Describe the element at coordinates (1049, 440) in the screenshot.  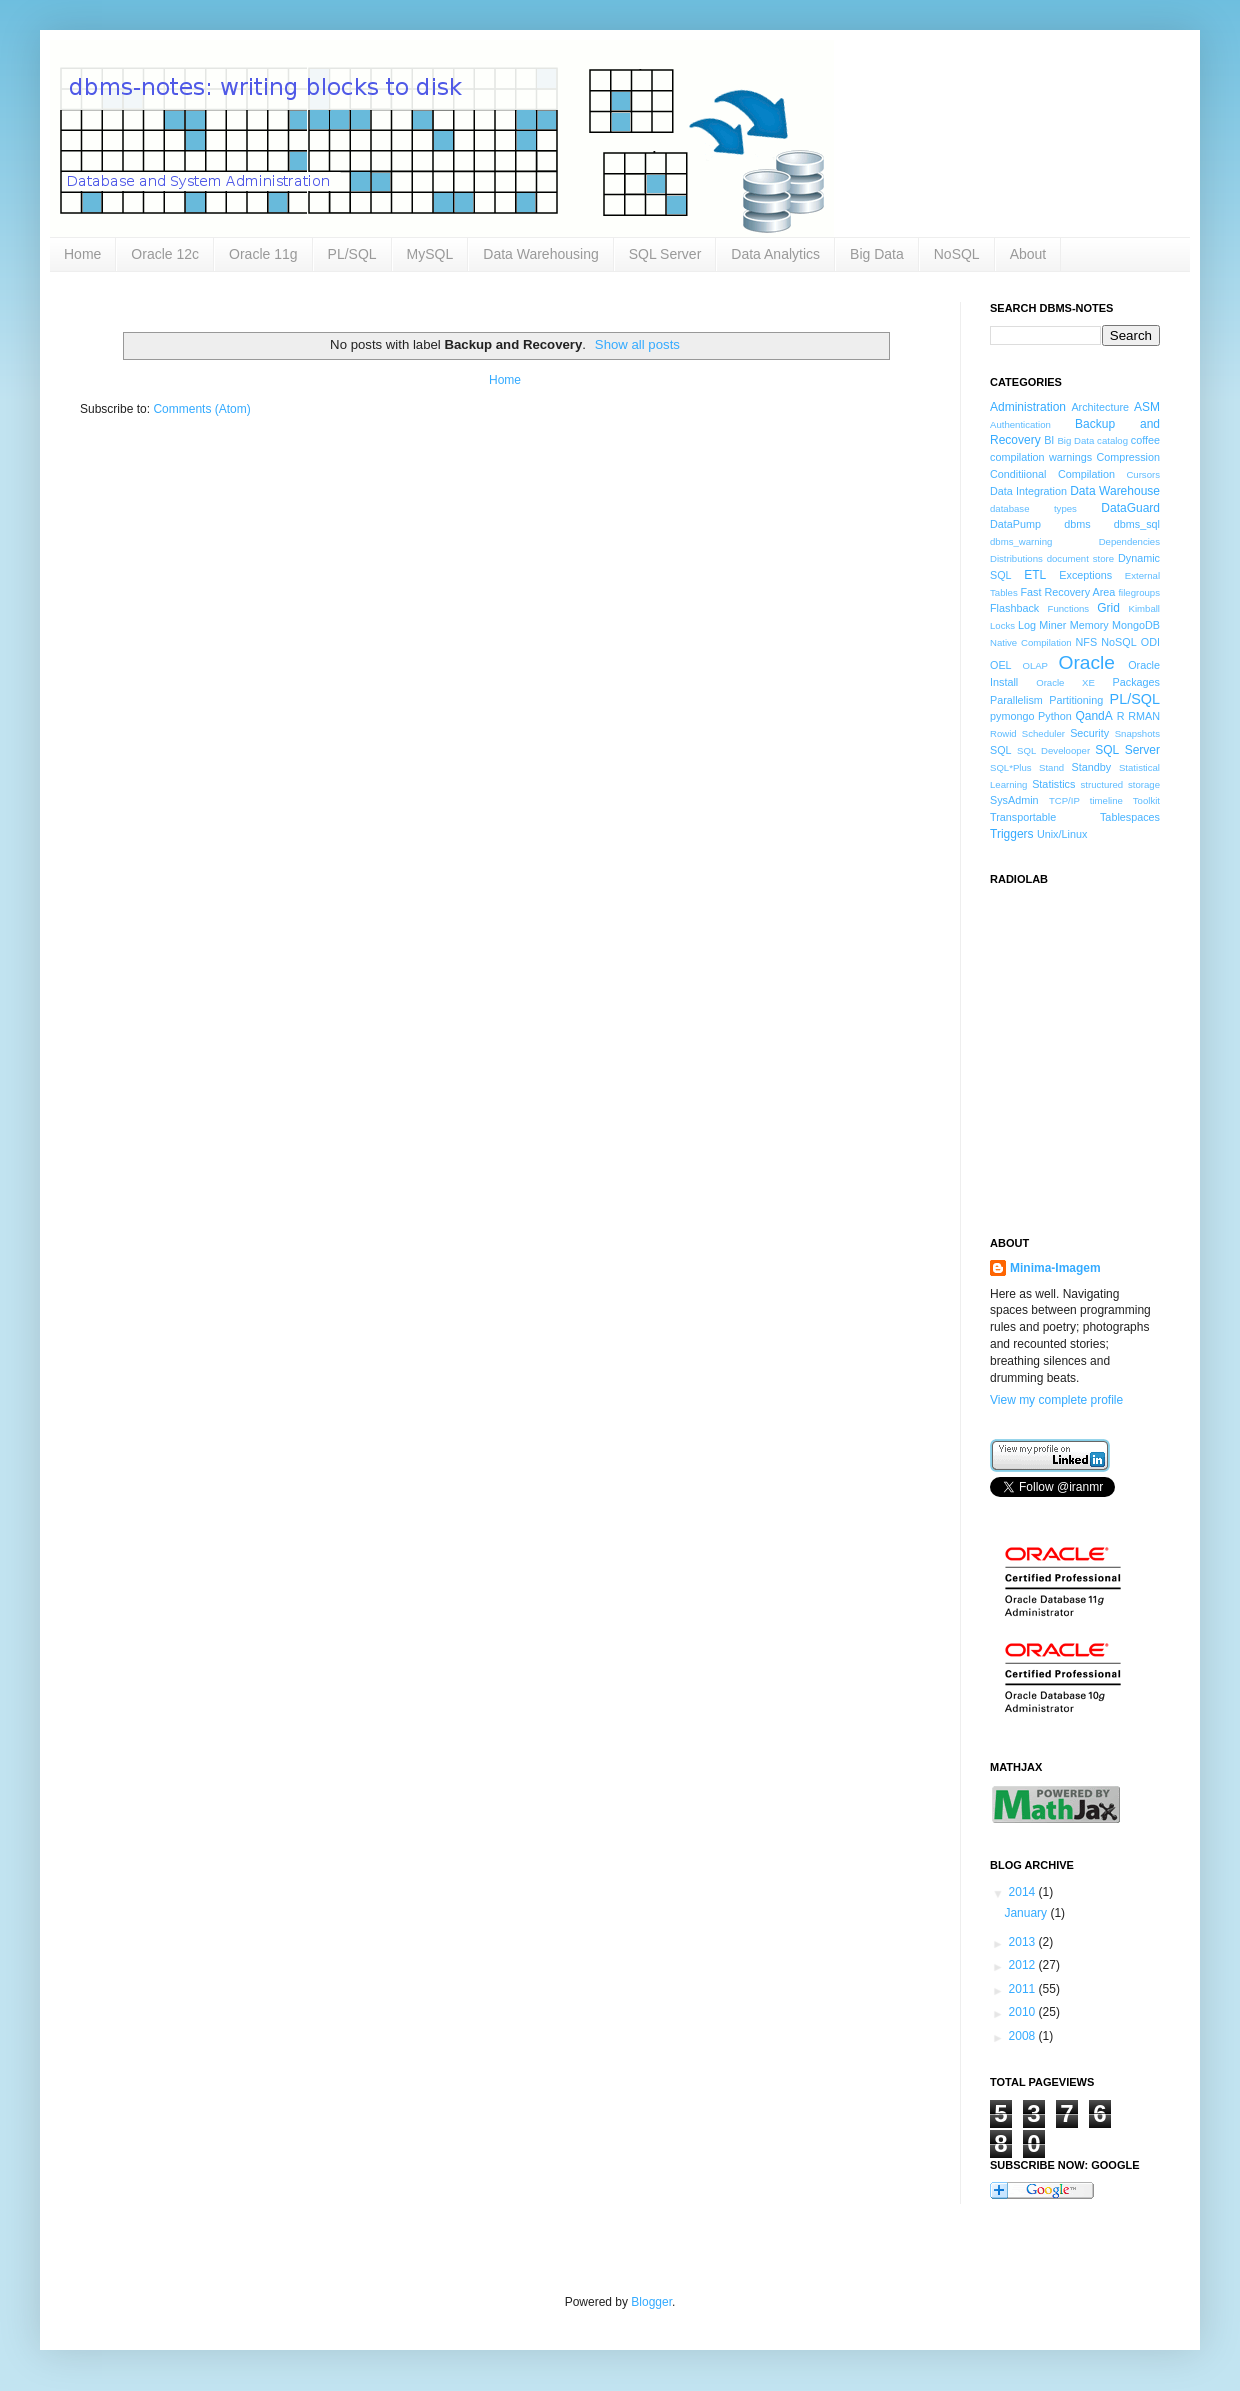
I see `BI` at that location.